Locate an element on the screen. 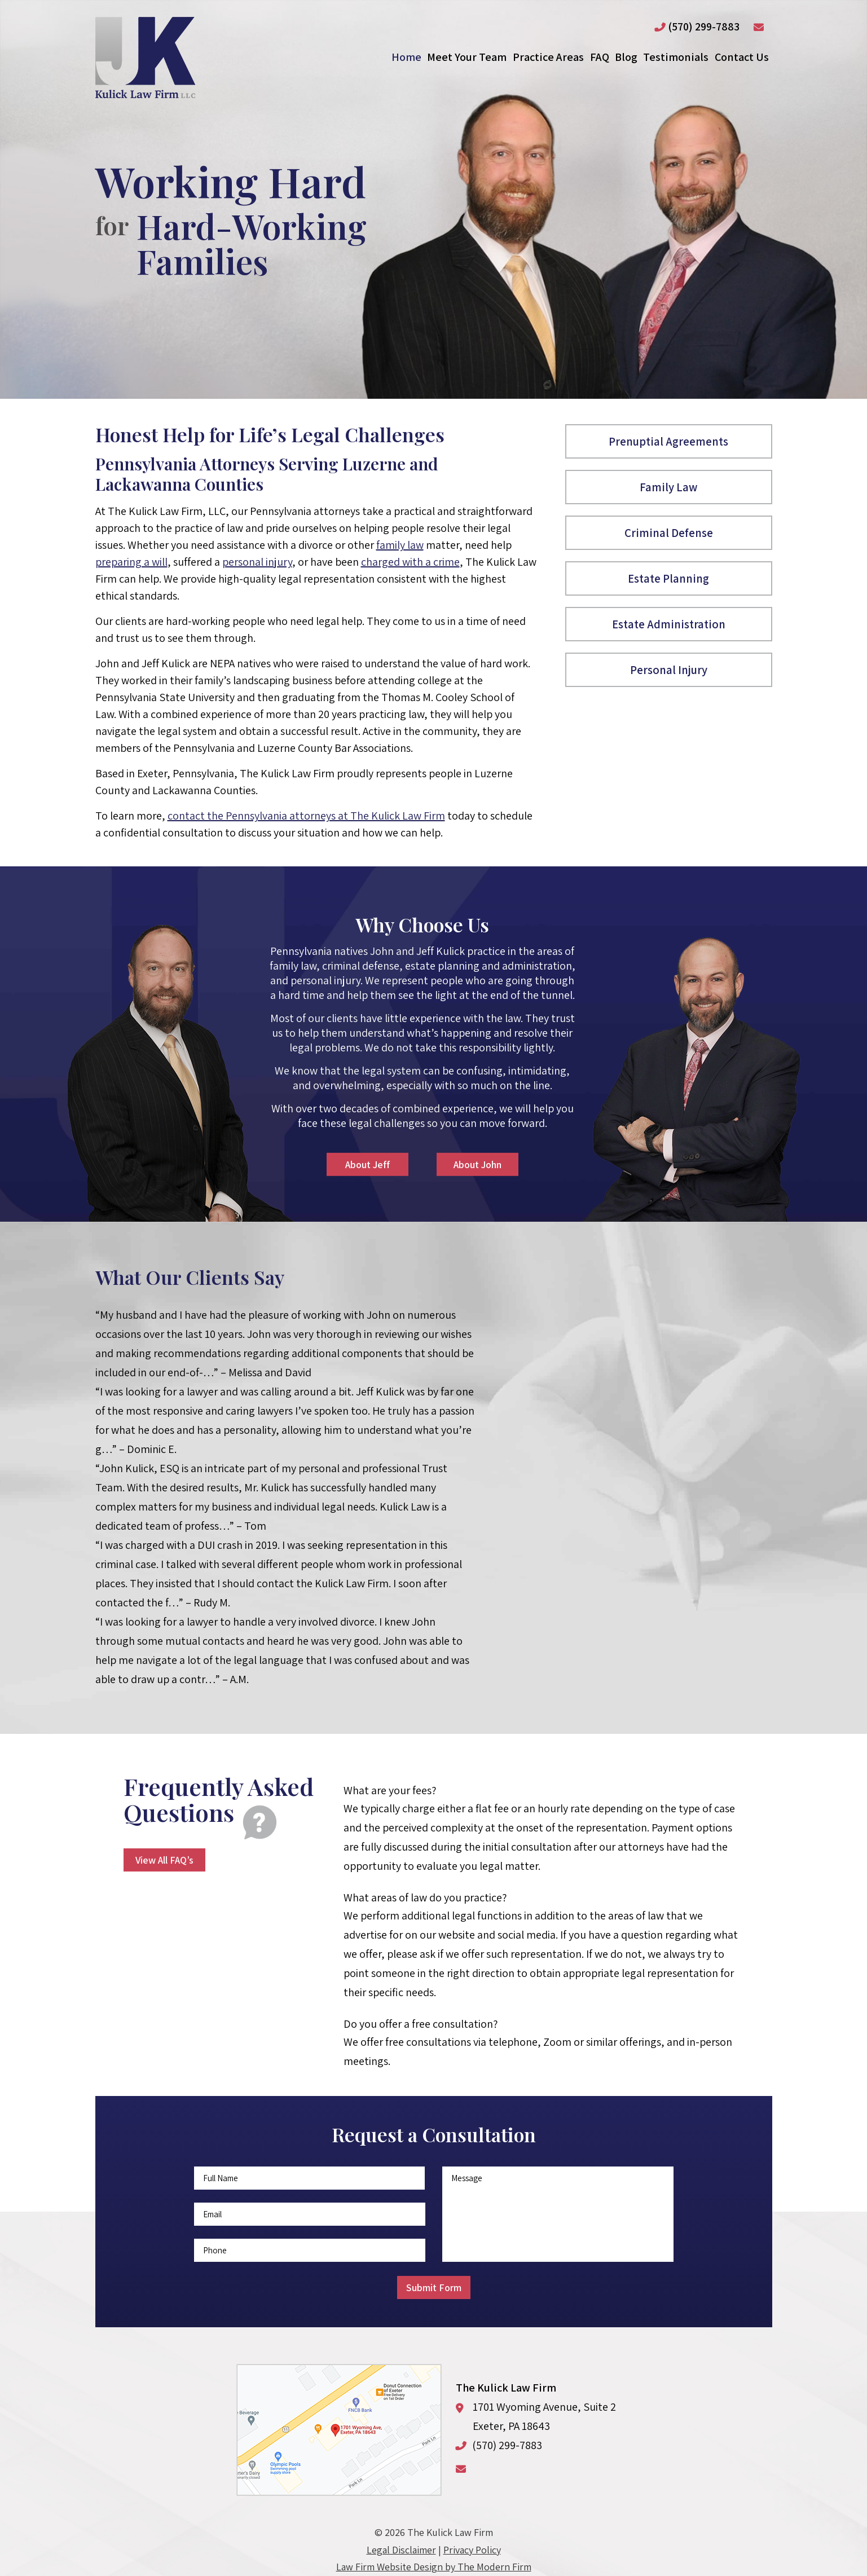  Personal Injury is located at coordinates (668, 669).